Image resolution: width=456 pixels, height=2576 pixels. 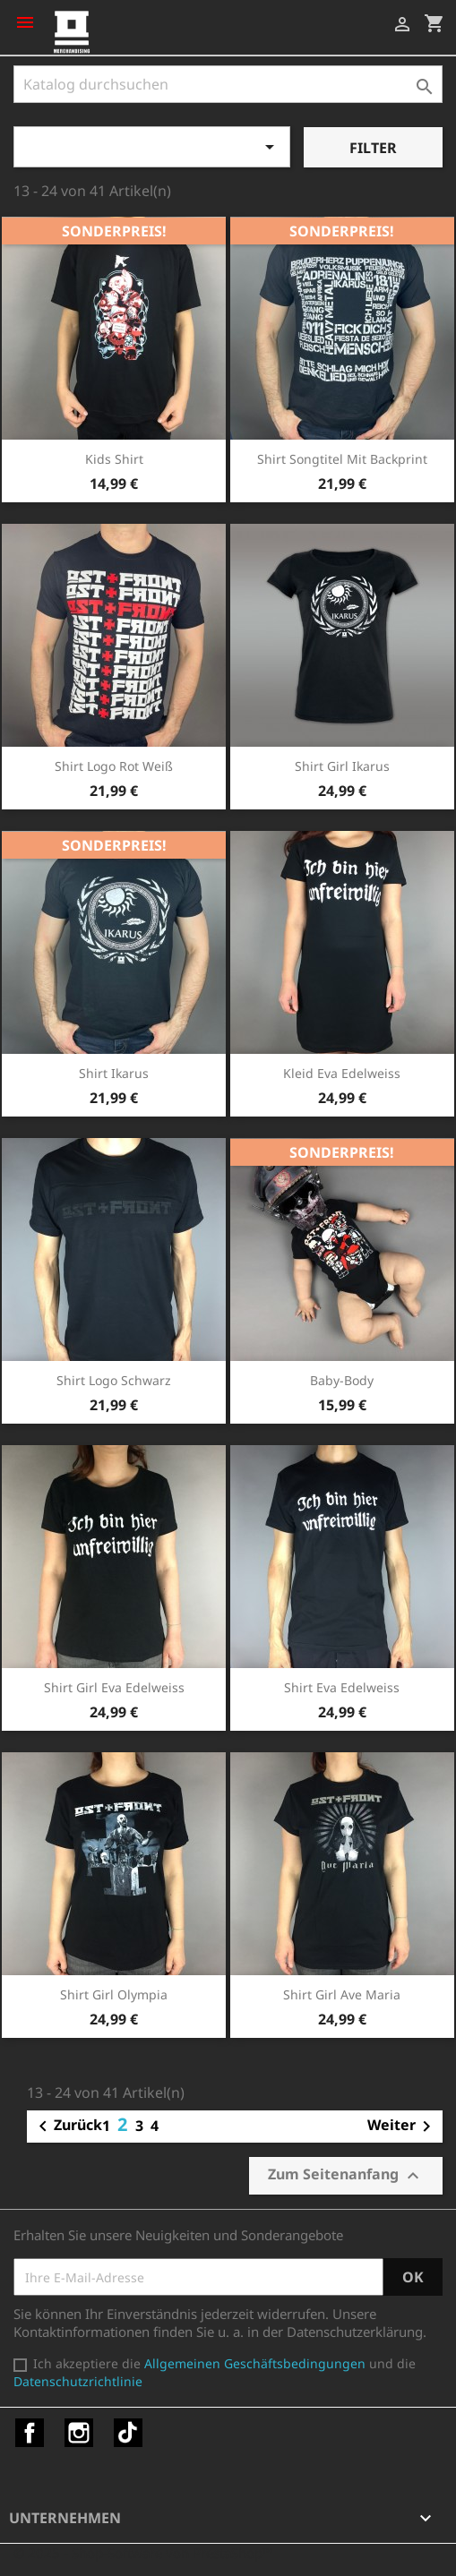 I want to click on Weiter, so click(x=402, y=2126).